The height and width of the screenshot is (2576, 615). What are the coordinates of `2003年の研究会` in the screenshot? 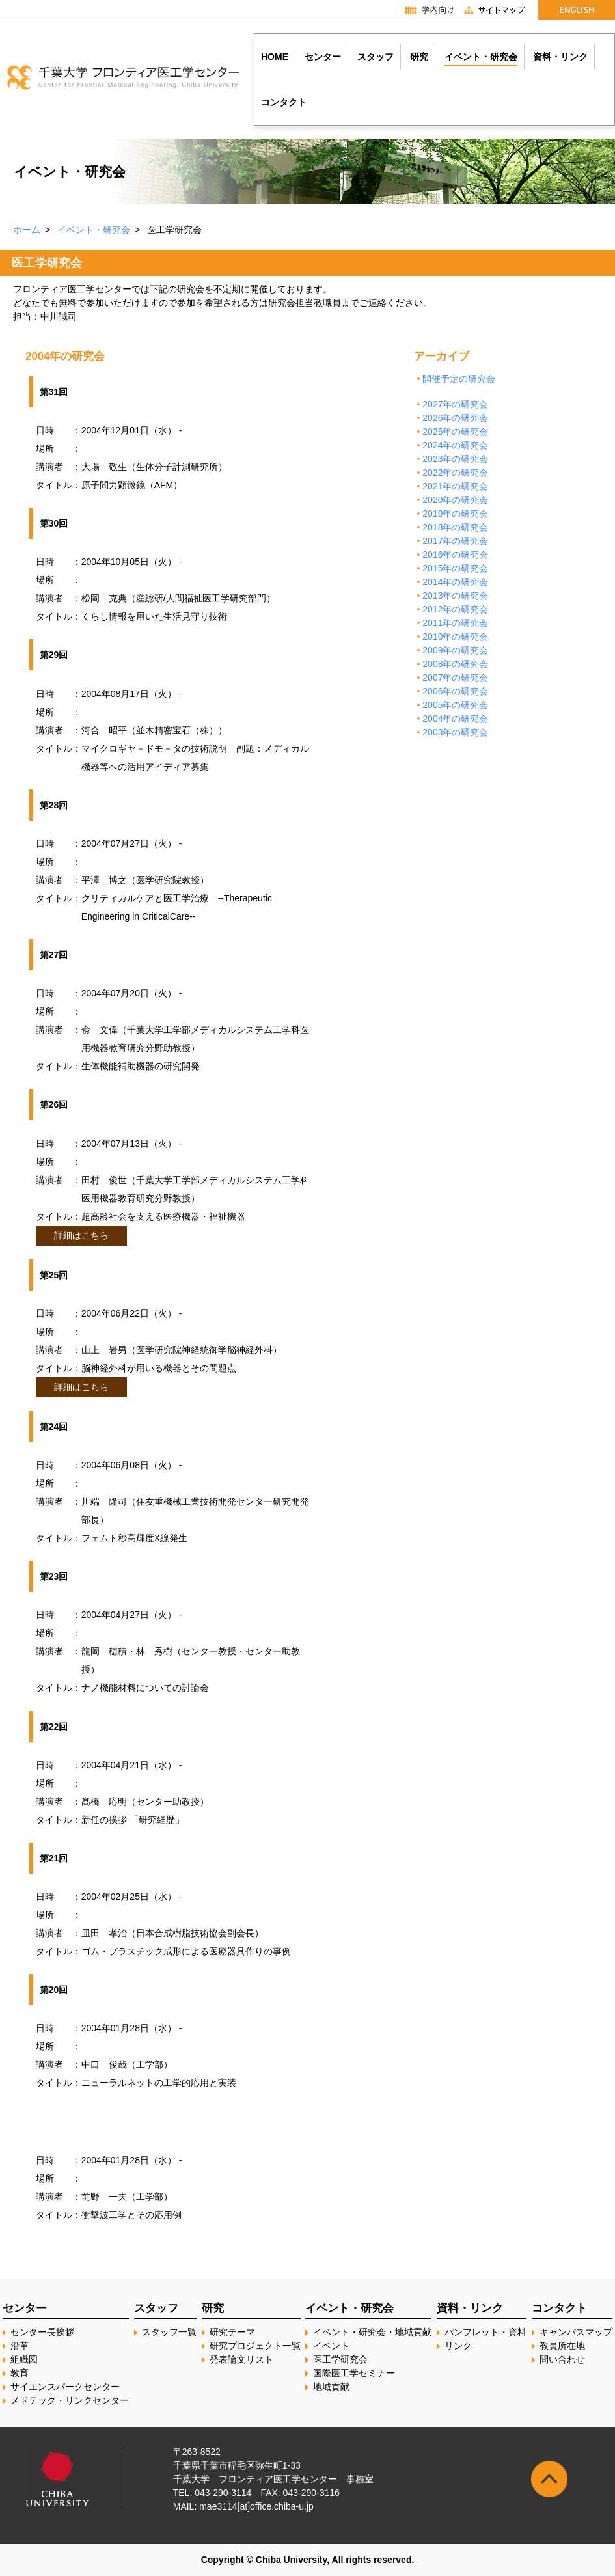 It's located at (455, 732).